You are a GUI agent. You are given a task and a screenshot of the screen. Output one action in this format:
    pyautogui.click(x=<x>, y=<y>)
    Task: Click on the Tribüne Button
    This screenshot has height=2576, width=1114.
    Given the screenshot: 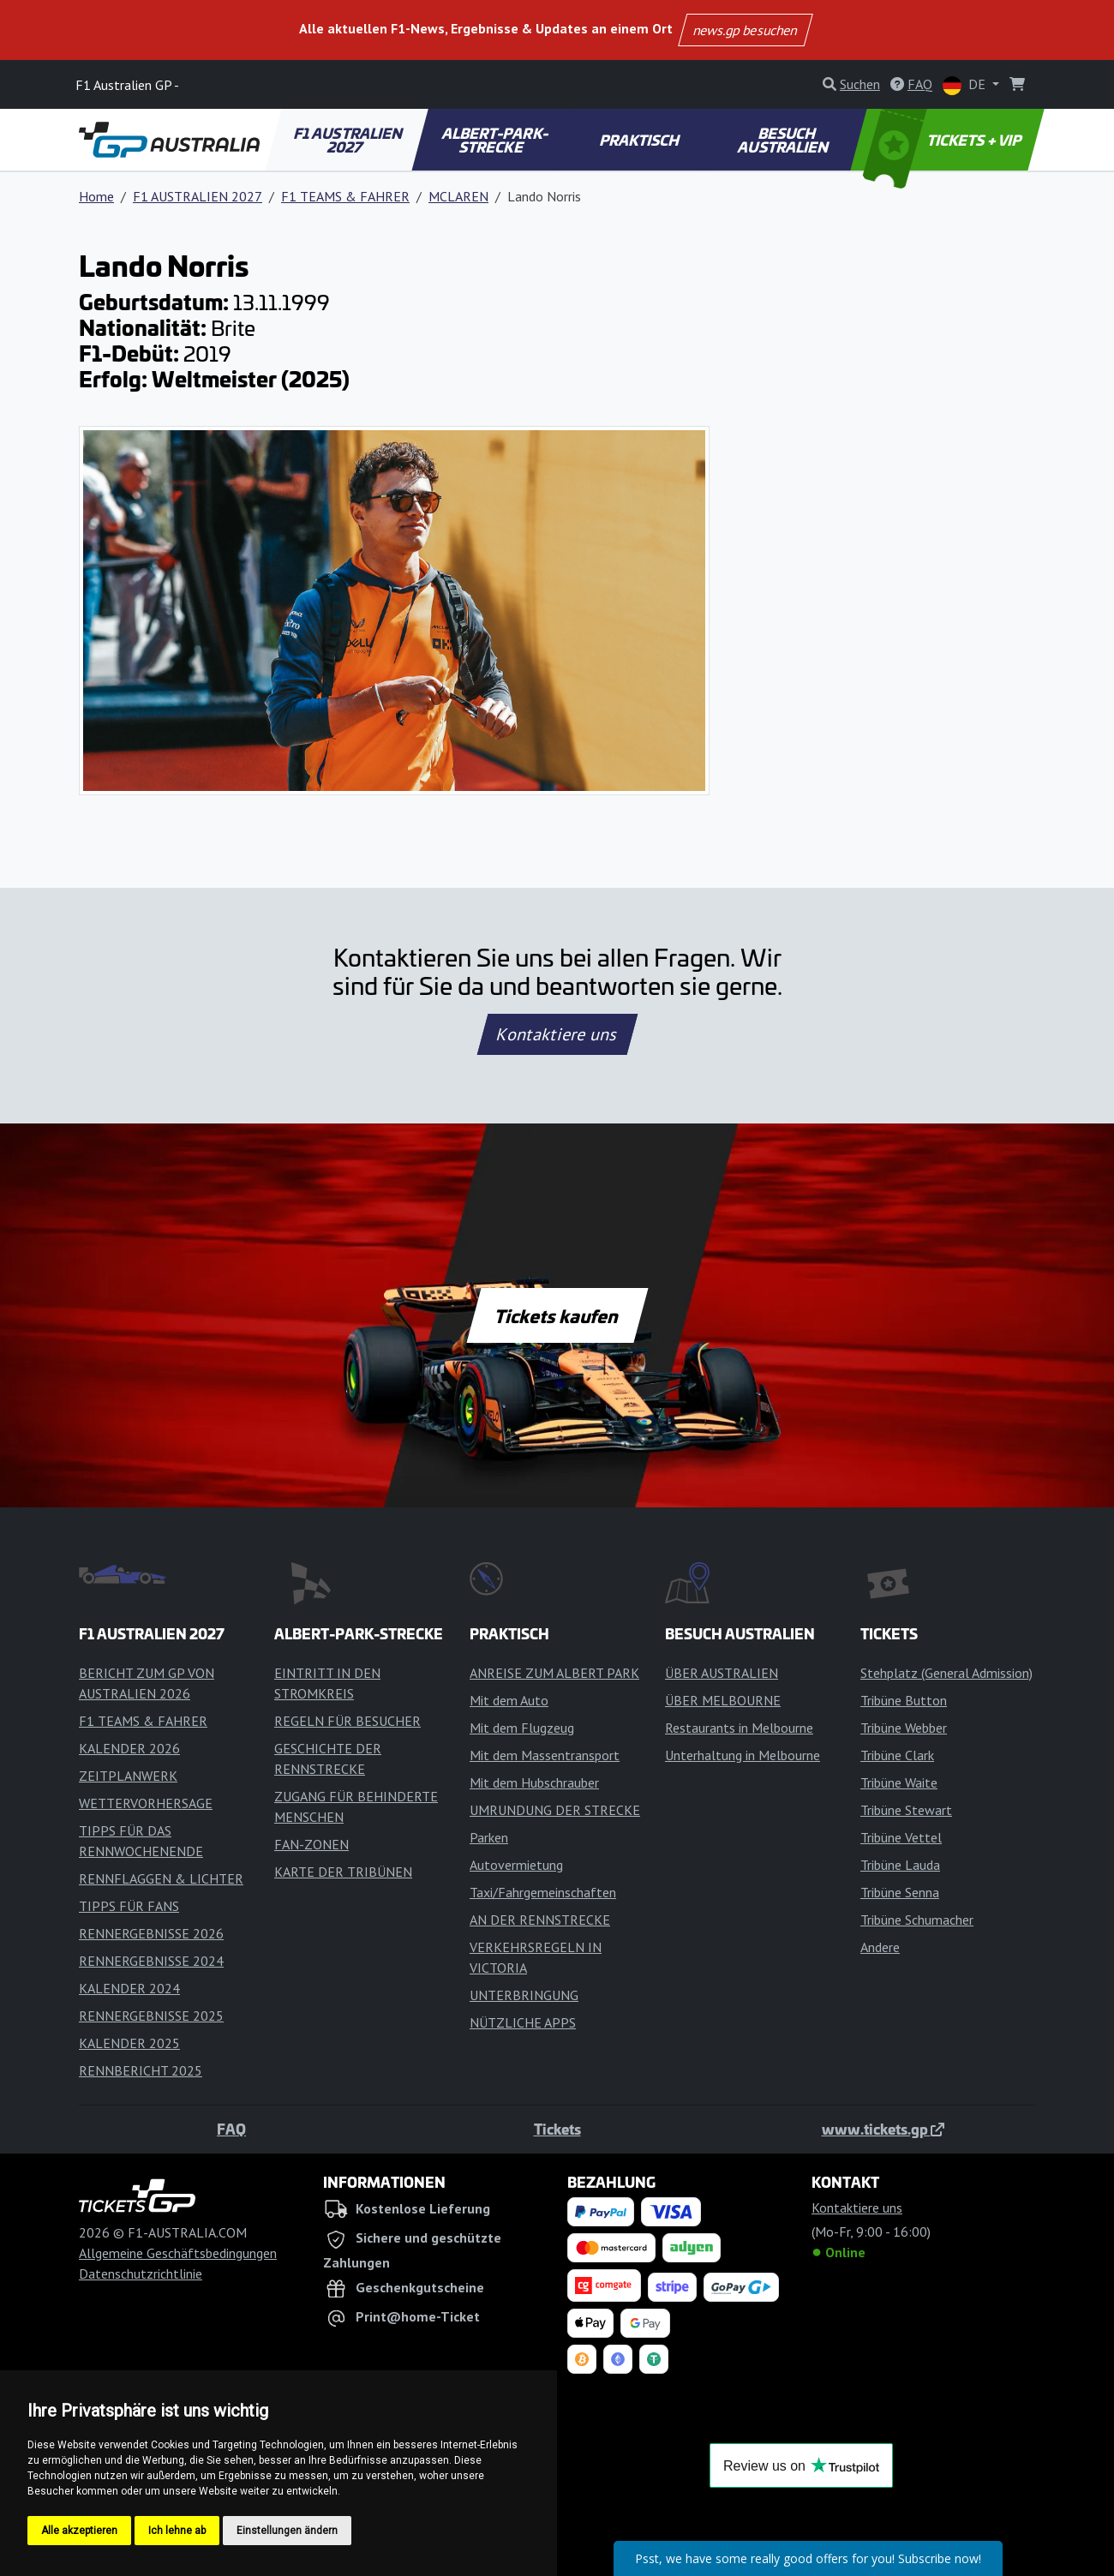 What is the action you would take?
    pyautogui.click(x=903, y=1700)
    